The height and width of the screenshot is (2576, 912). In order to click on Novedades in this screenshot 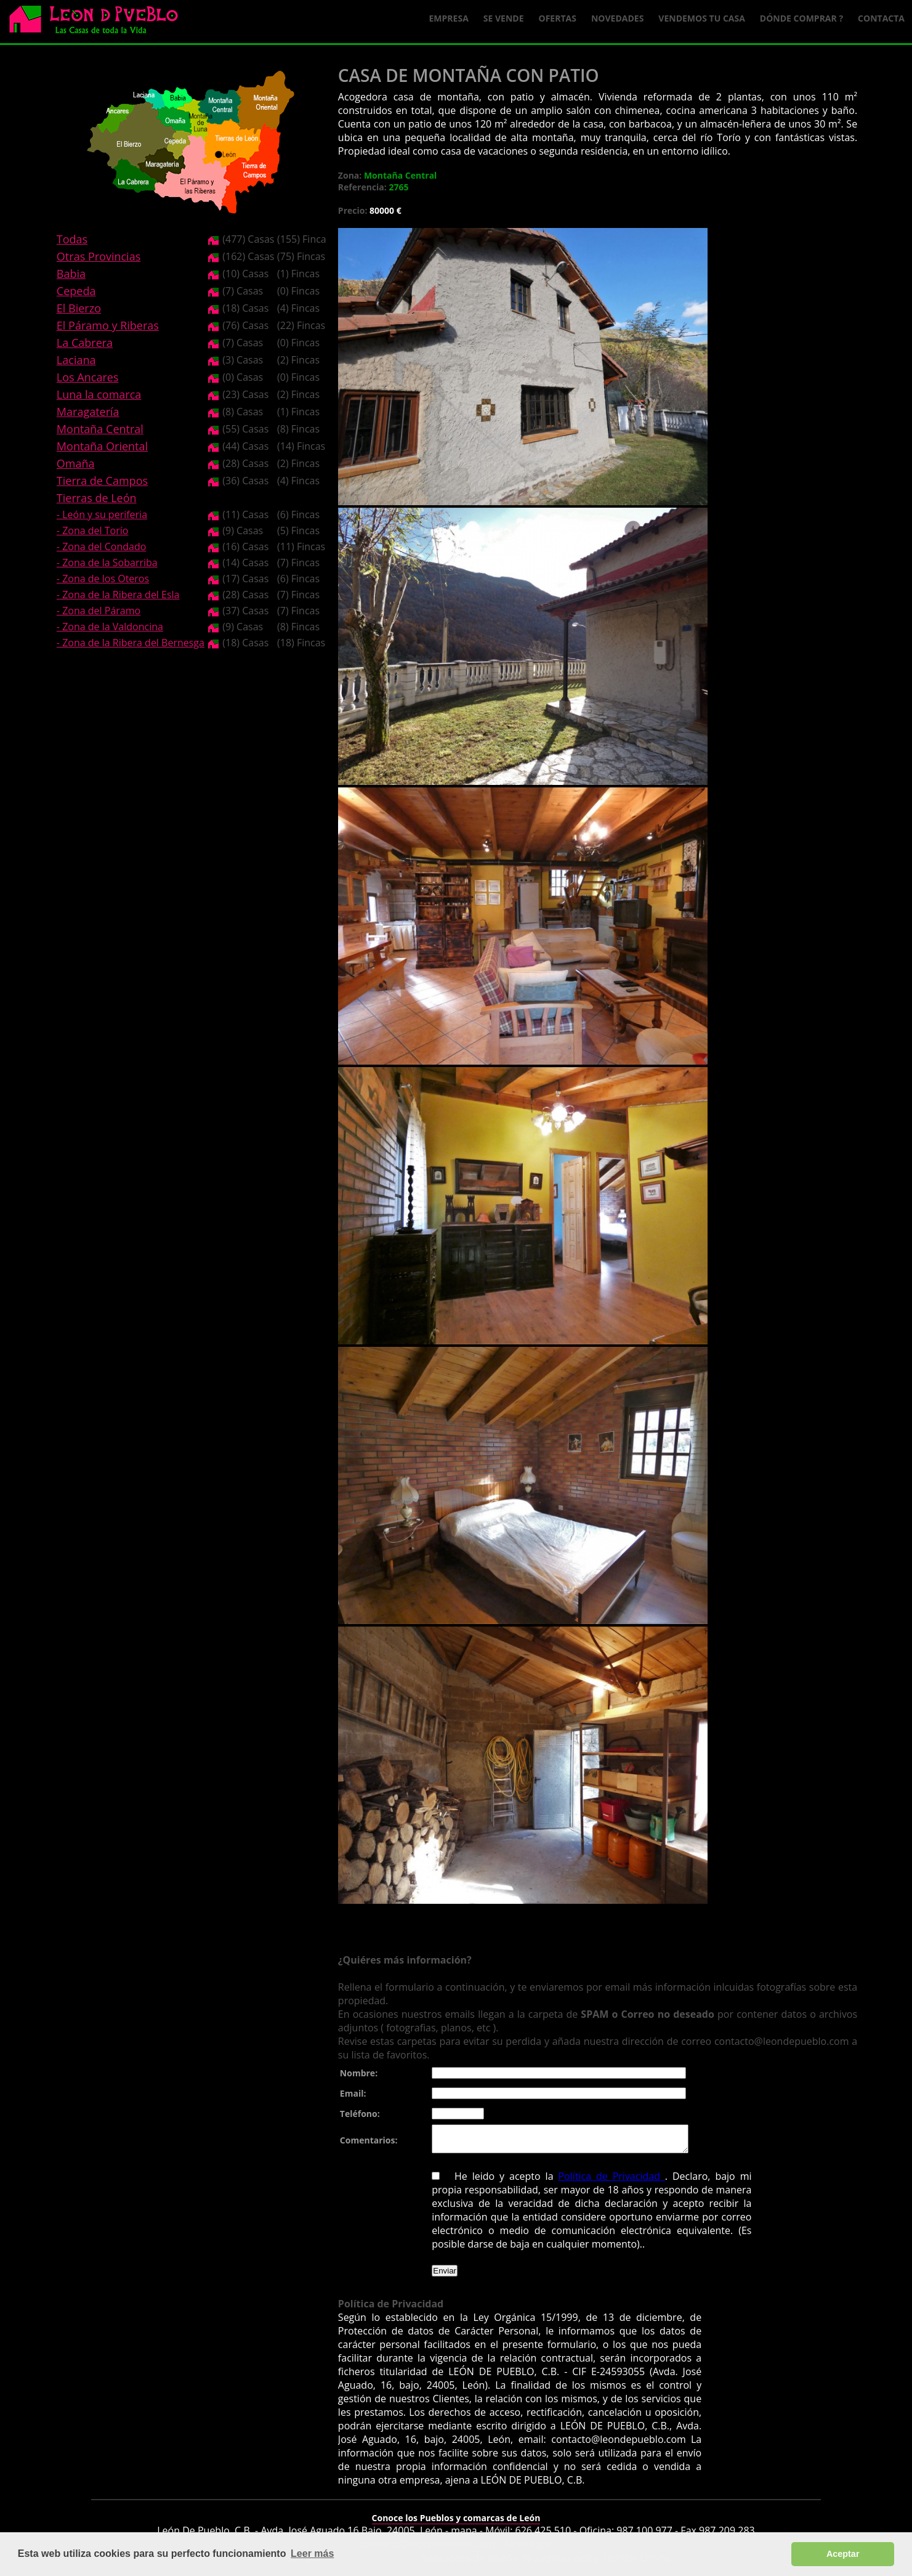, I will do `click(617, 18)`.